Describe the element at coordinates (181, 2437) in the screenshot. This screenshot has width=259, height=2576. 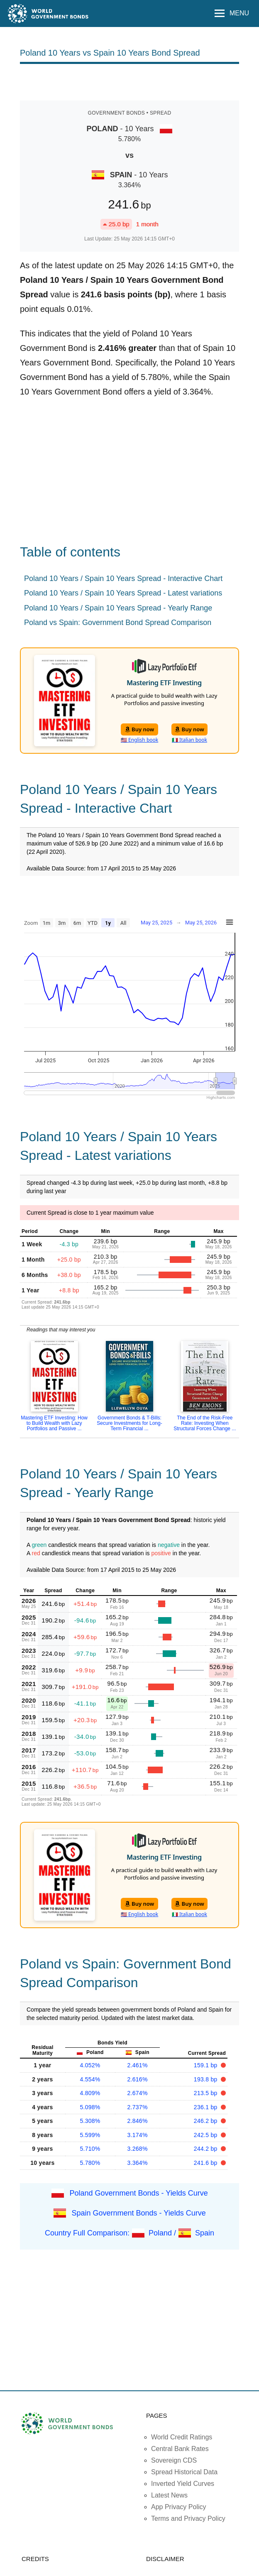
I see `World Credit Ratings` at that location.